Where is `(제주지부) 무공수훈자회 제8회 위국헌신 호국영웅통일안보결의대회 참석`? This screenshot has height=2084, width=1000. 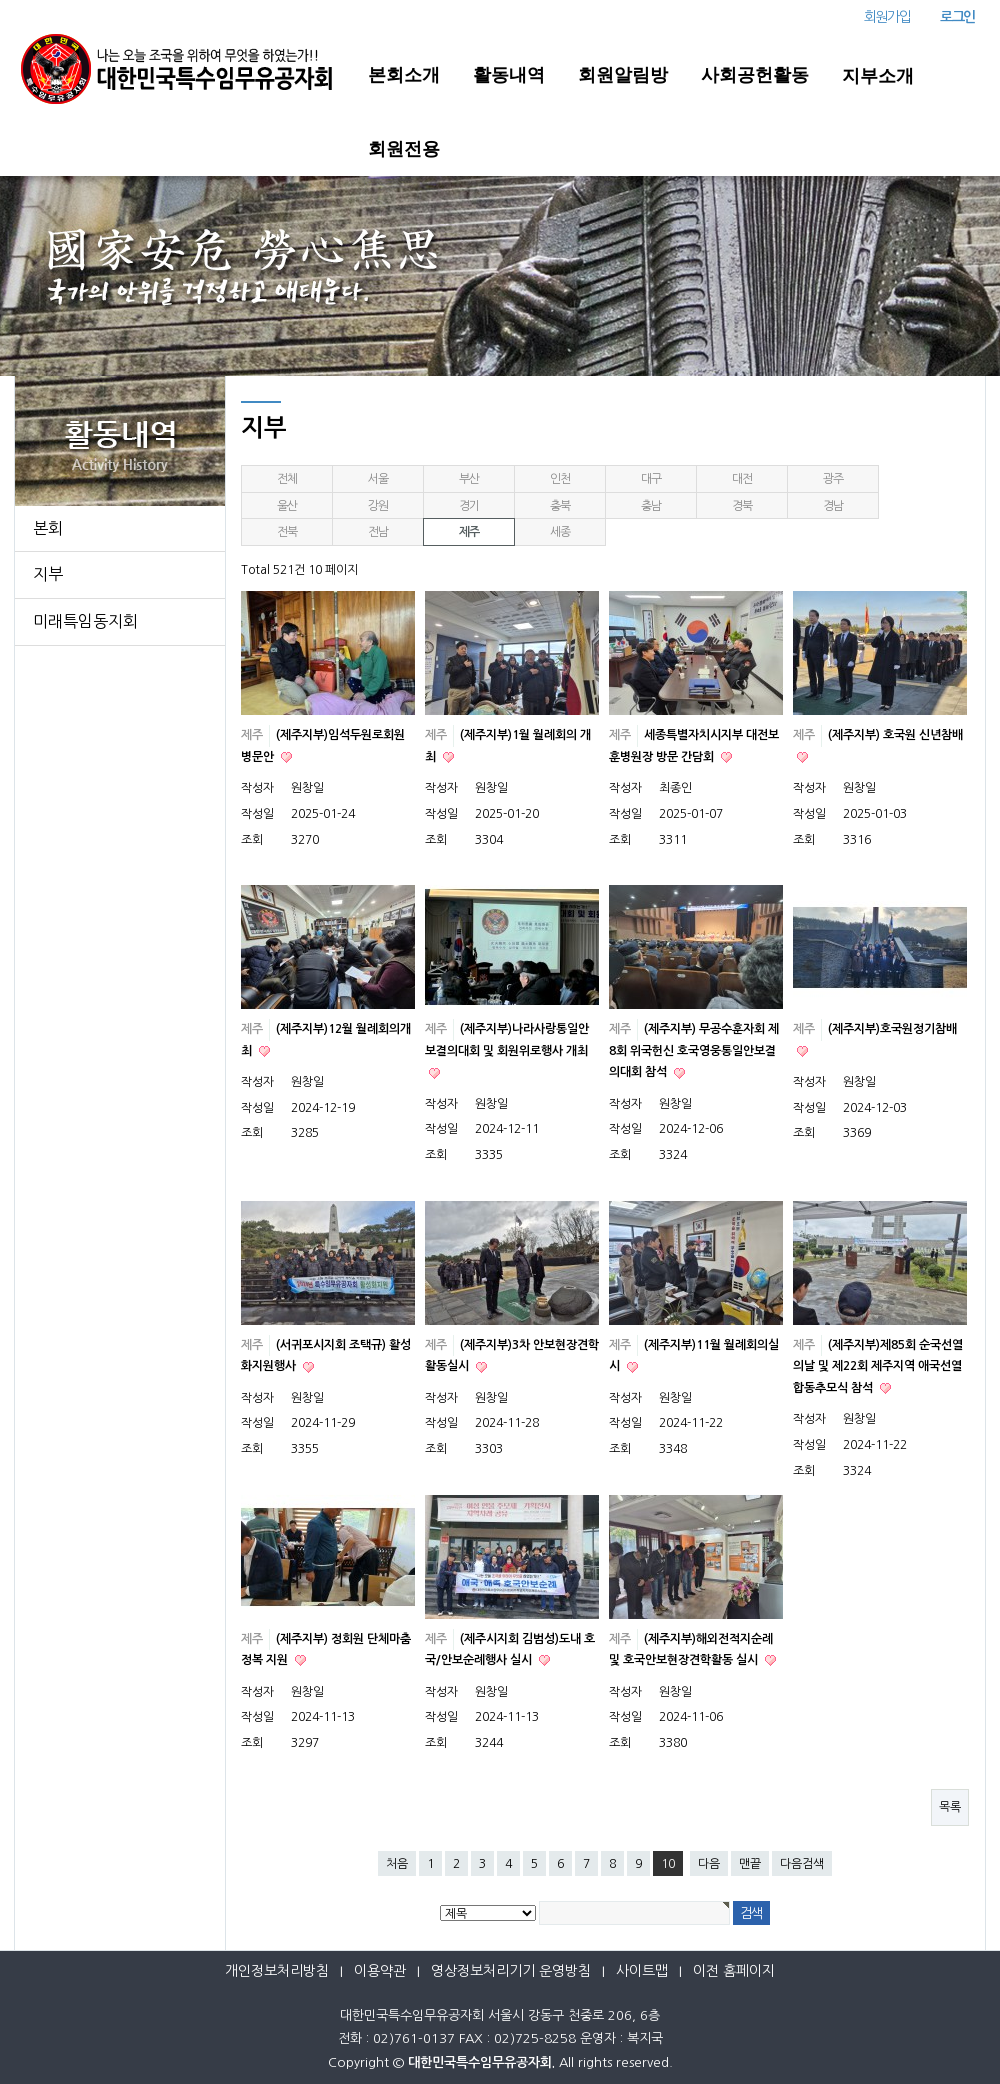 (제주지부) 무공수훈자회 제8회 위국헌신 호국영웅통일안보결의대회 참석 is located at coordinates (694, 1050).